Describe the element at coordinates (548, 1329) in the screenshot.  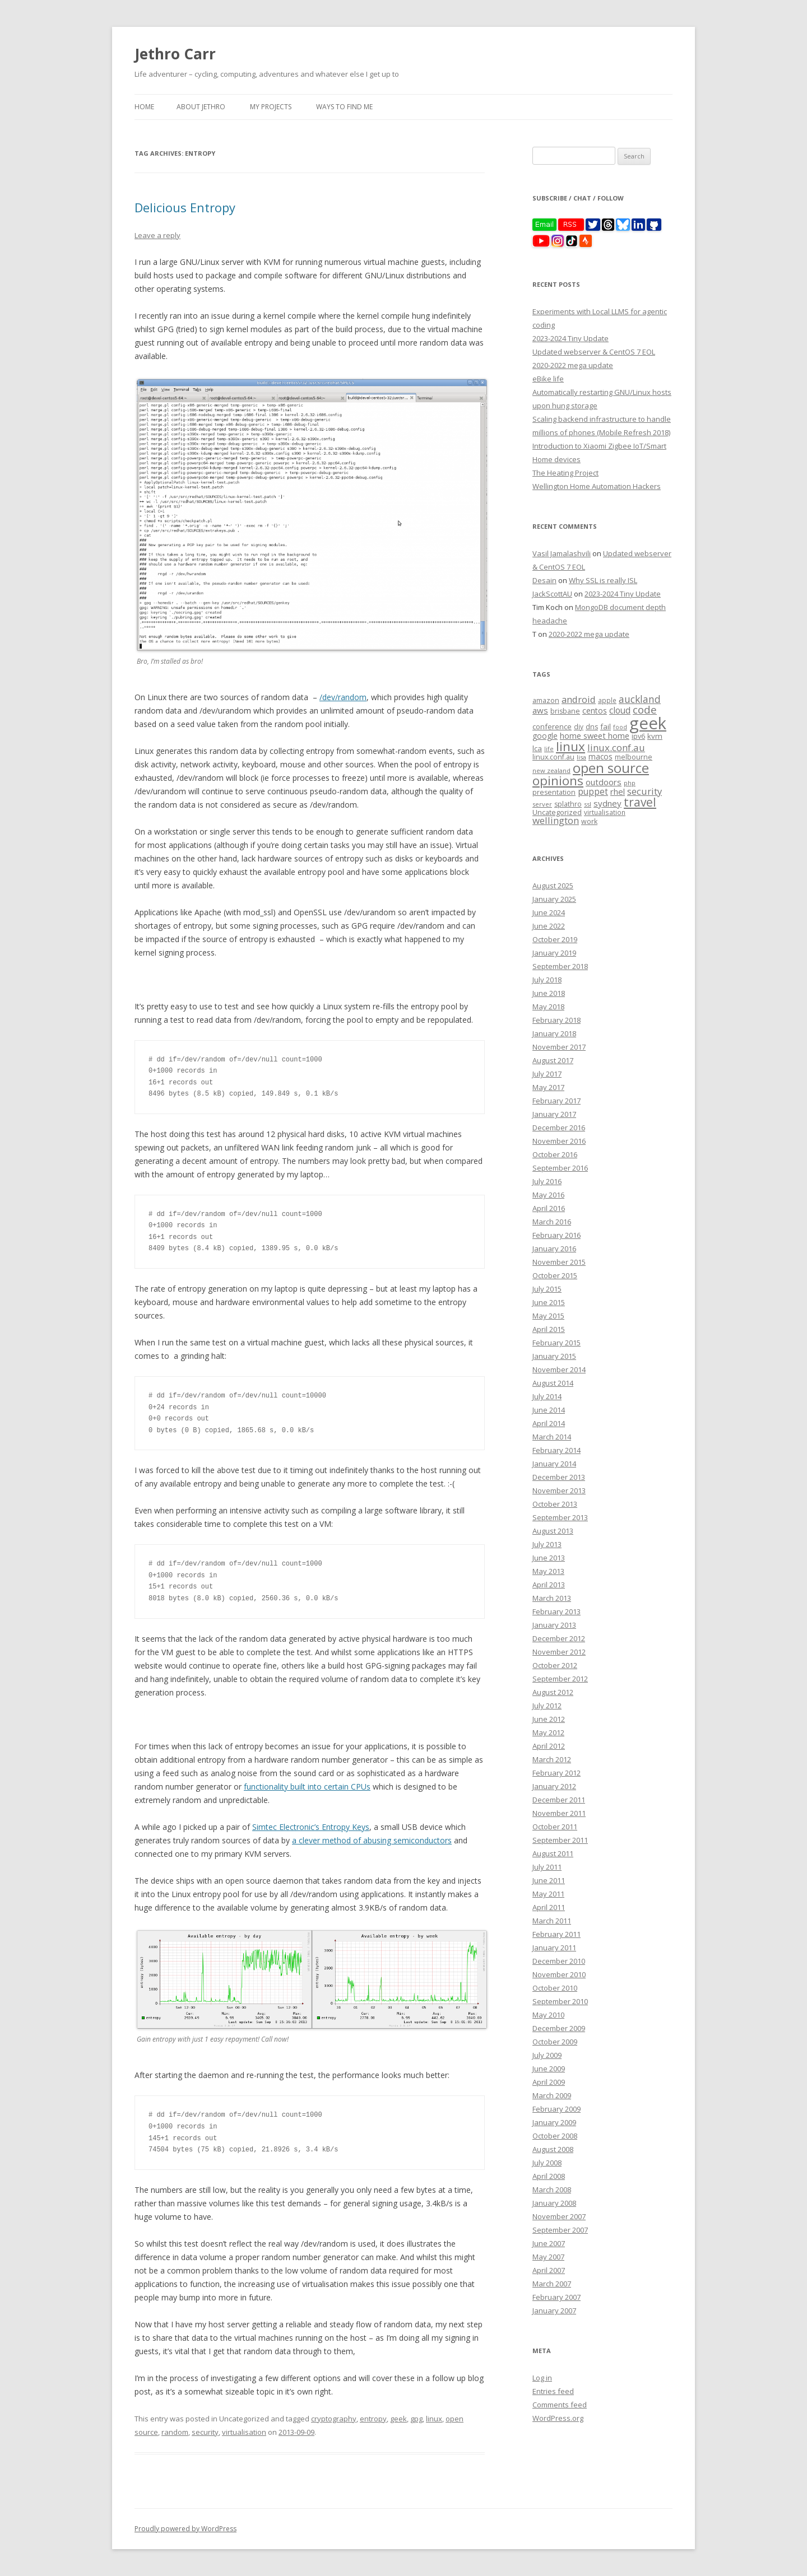
I see `April 2015` at that location.